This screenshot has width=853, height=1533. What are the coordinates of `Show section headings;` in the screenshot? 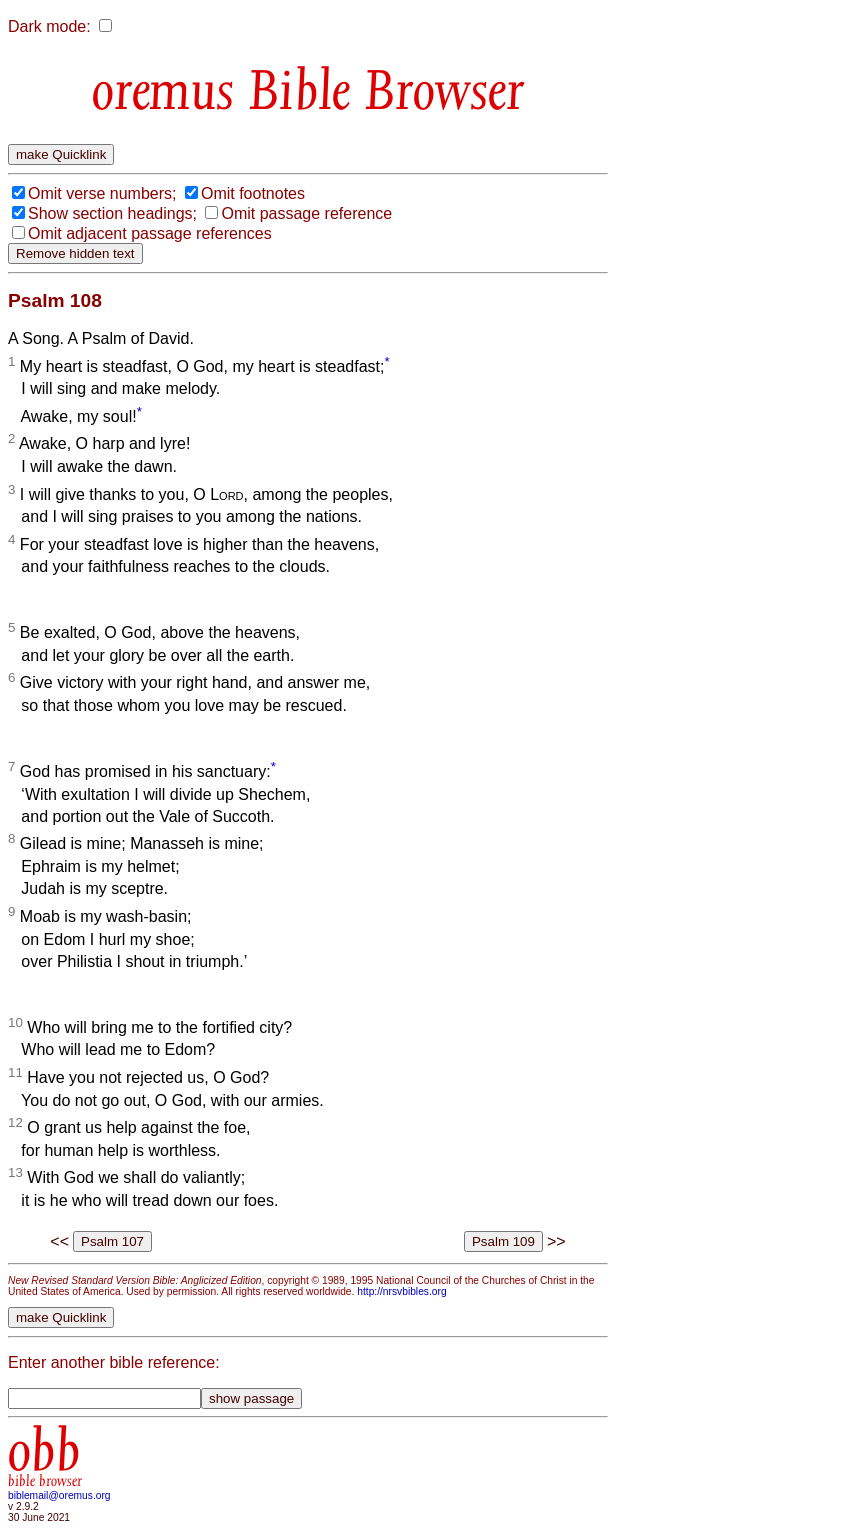 It's located at (112, 213).